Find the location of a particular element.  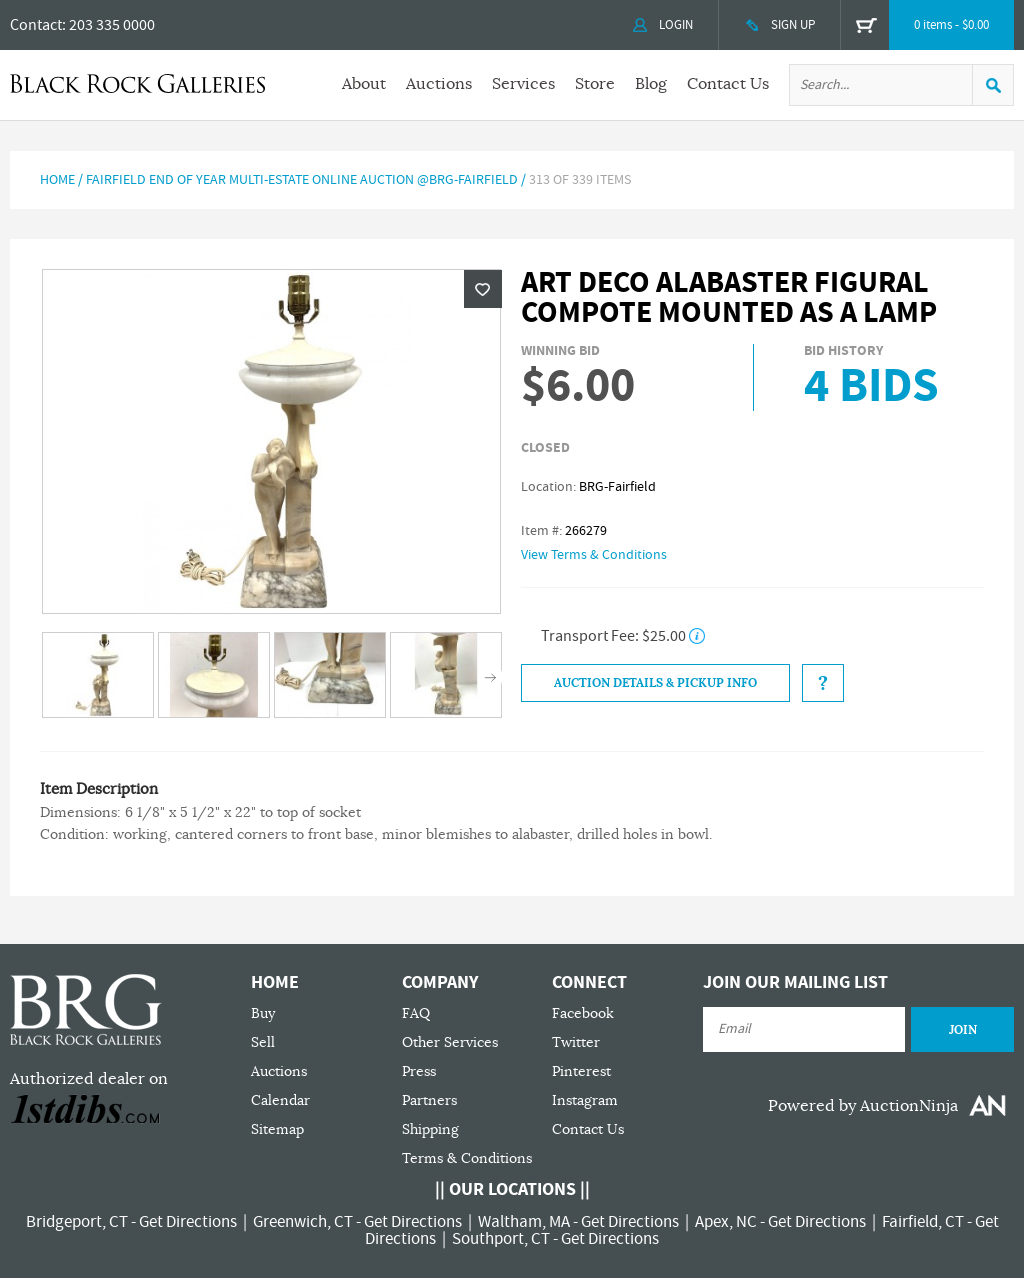

Sitemap is located at coordinates (277, 1129).